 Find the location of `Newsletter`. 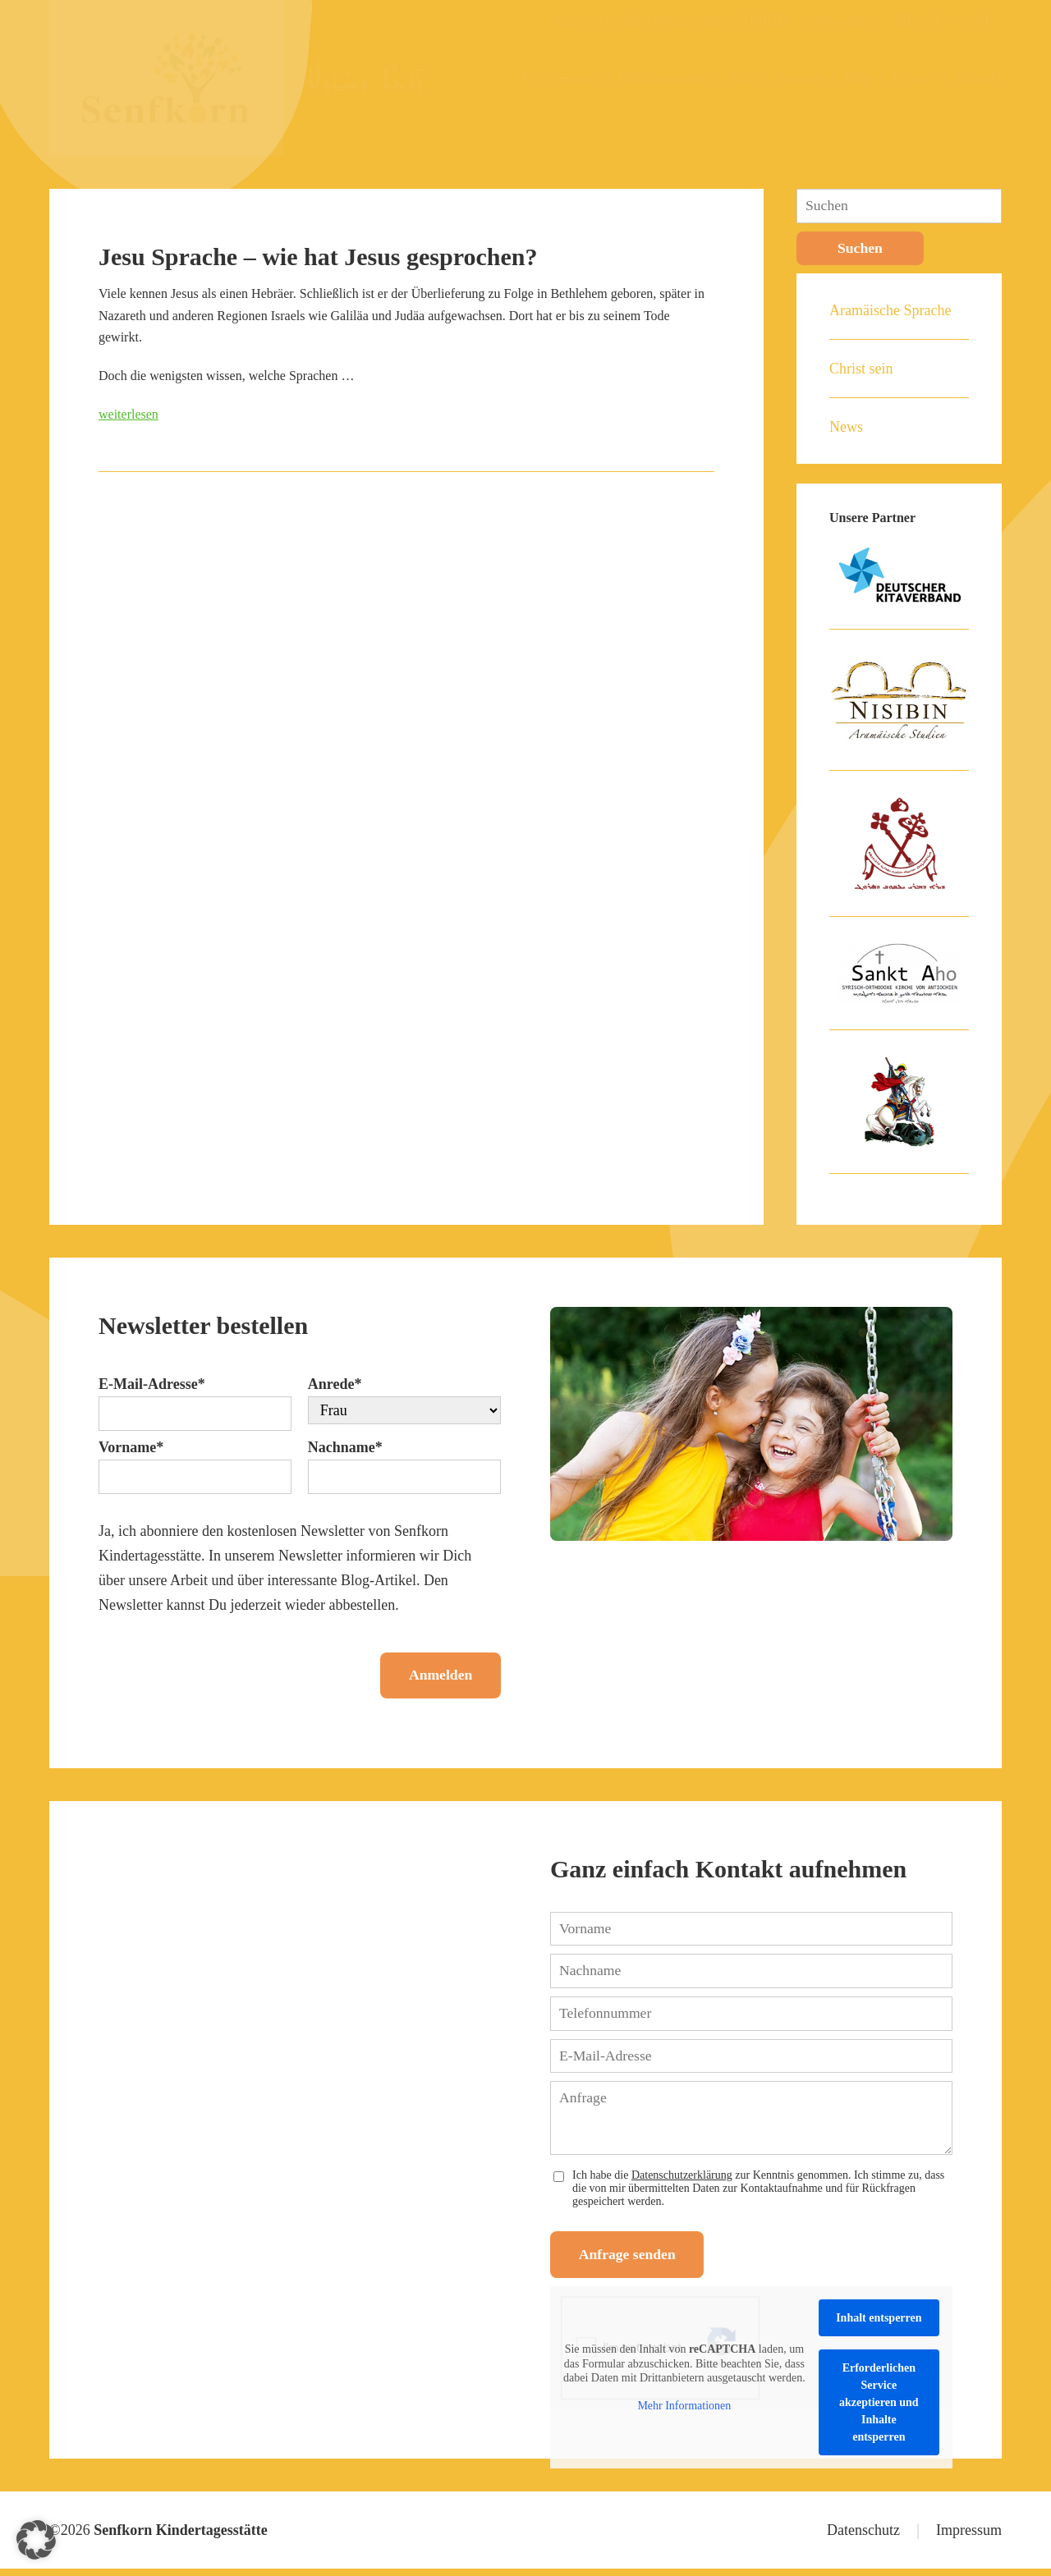

Newsletter is located at coordinates (844, 20).